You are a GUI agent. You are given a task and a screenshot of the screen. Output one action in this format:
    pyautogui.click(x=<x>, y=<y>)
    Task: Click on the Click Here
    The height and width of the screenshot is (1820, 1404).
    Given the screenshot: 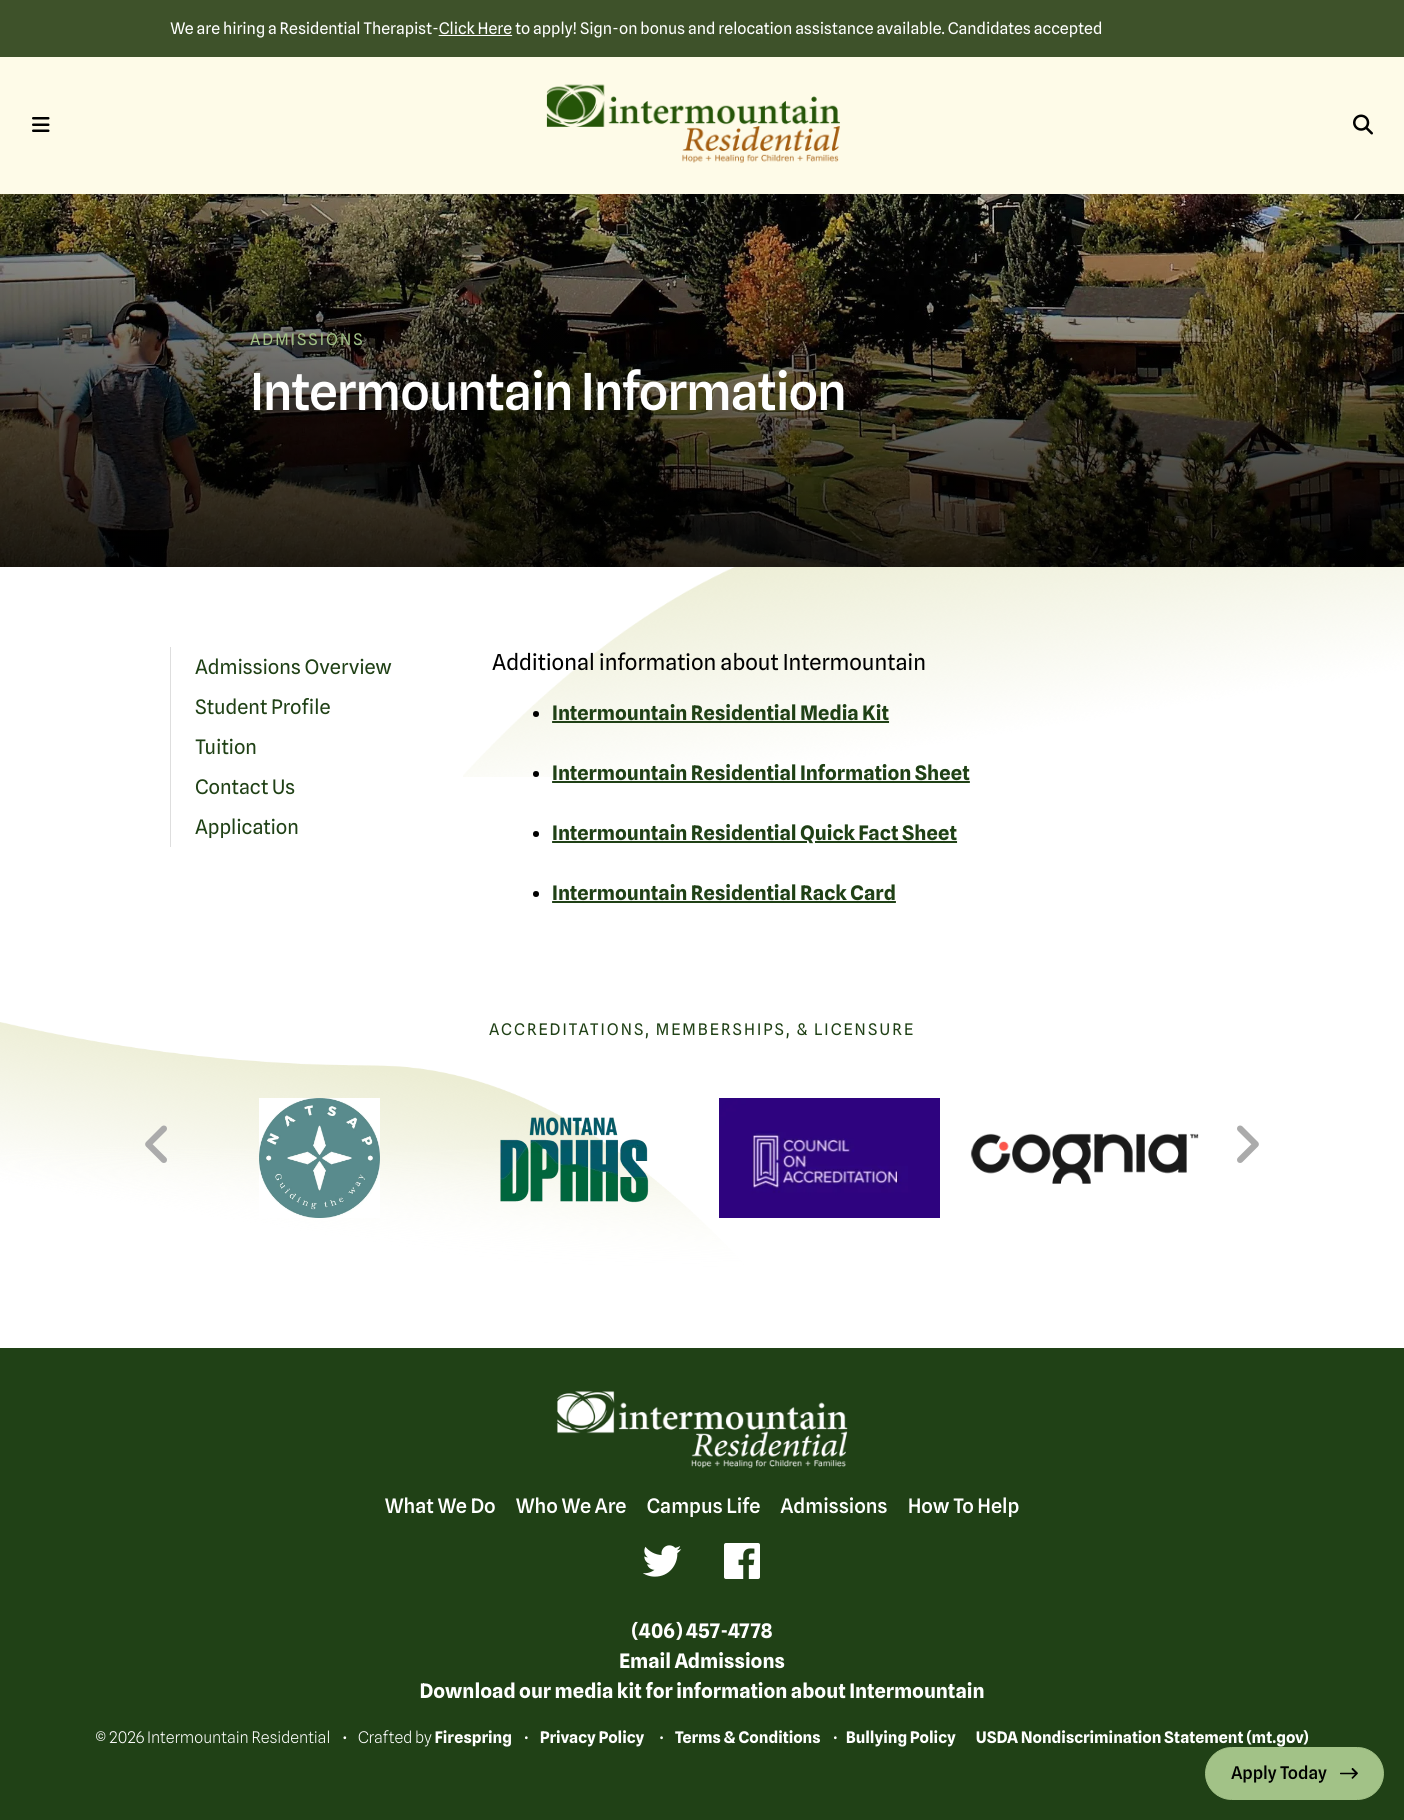 What is the action you would take?
    pyautogui.click(x=475, y=28)
    